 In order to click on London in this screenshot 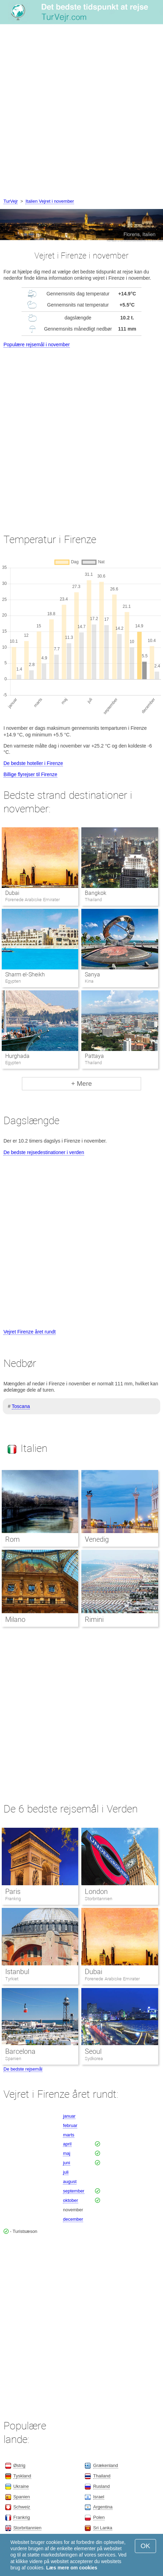, I will do `click(96, 1891)`.